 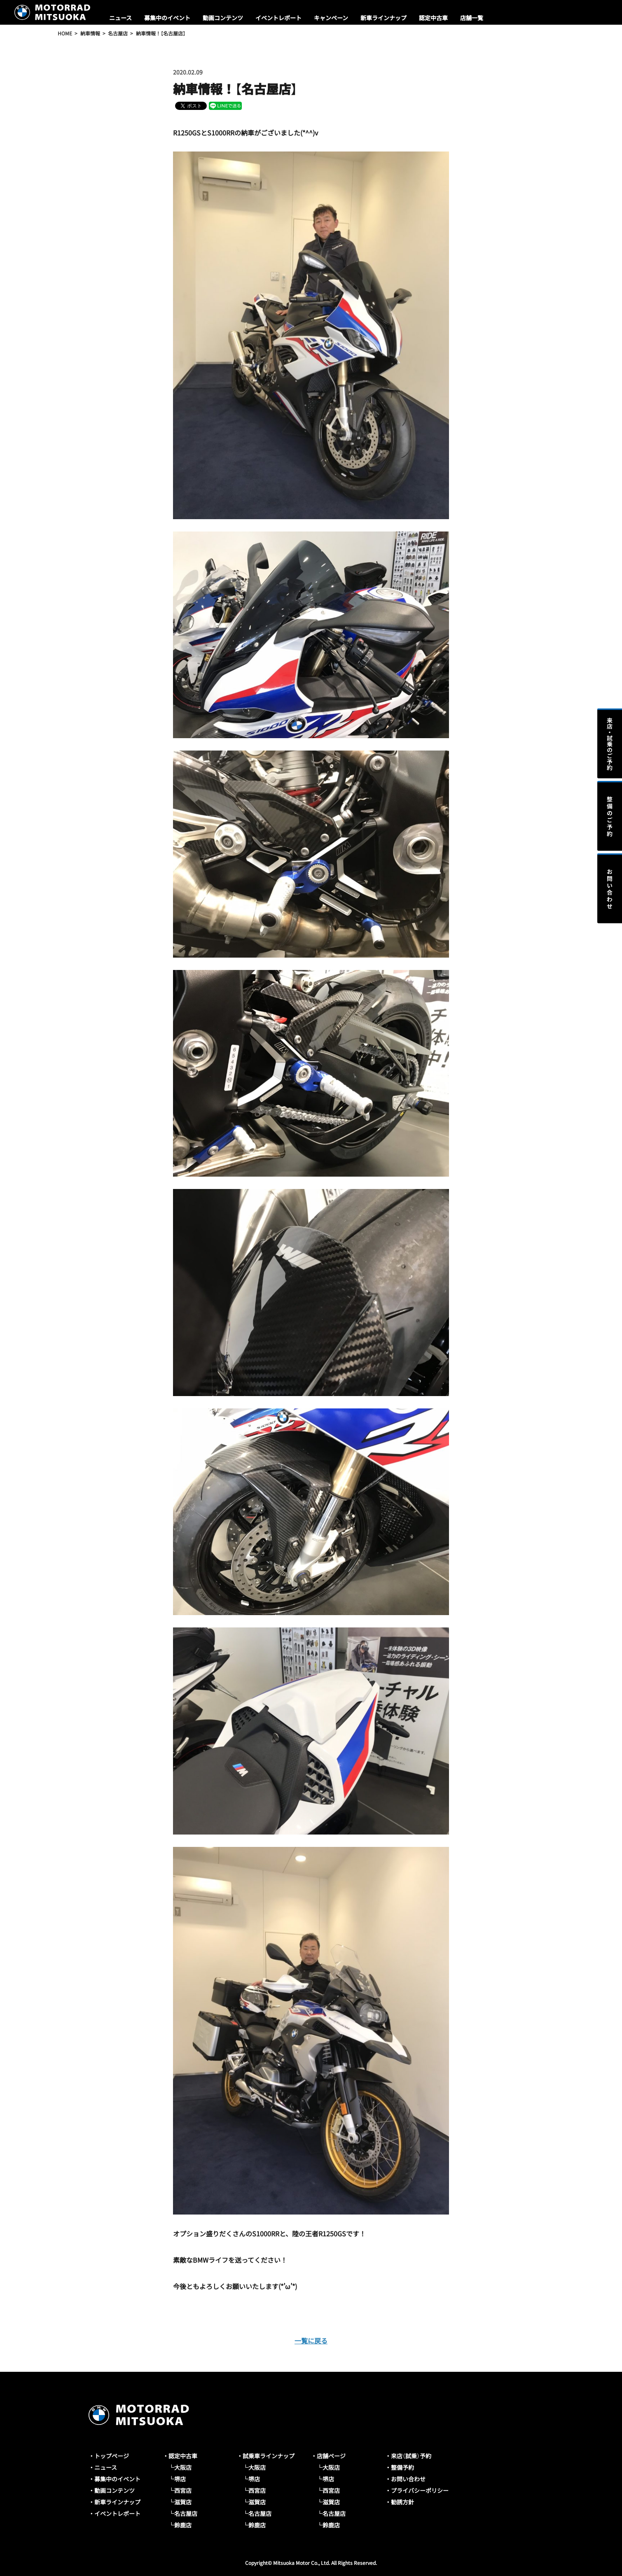 I want to click on 来店（試乗）予約, so click(x=411, y=2456).